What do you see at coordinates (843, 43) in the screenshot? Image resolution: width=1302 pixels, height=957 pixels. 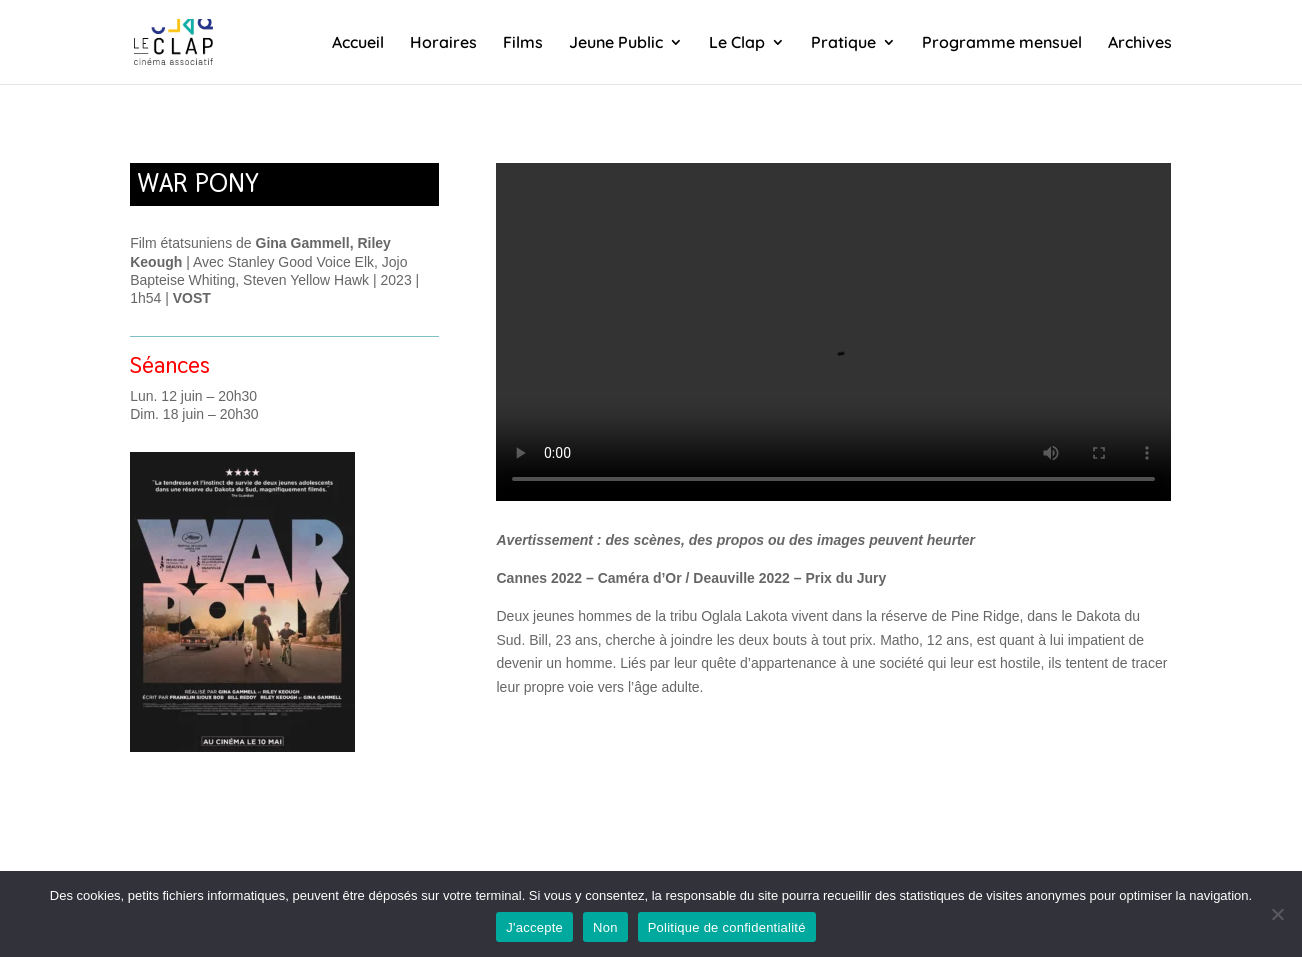 I see `Pratique` at bounding box center [843, 43].